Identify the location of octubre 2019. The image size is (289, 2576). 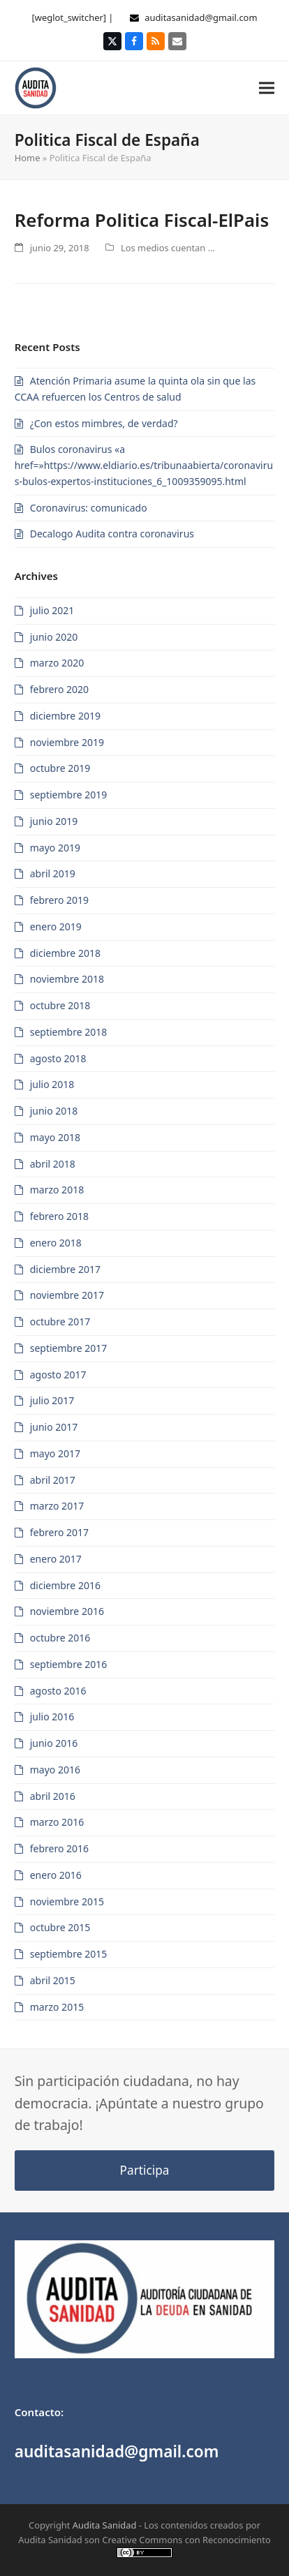
(60, 768).